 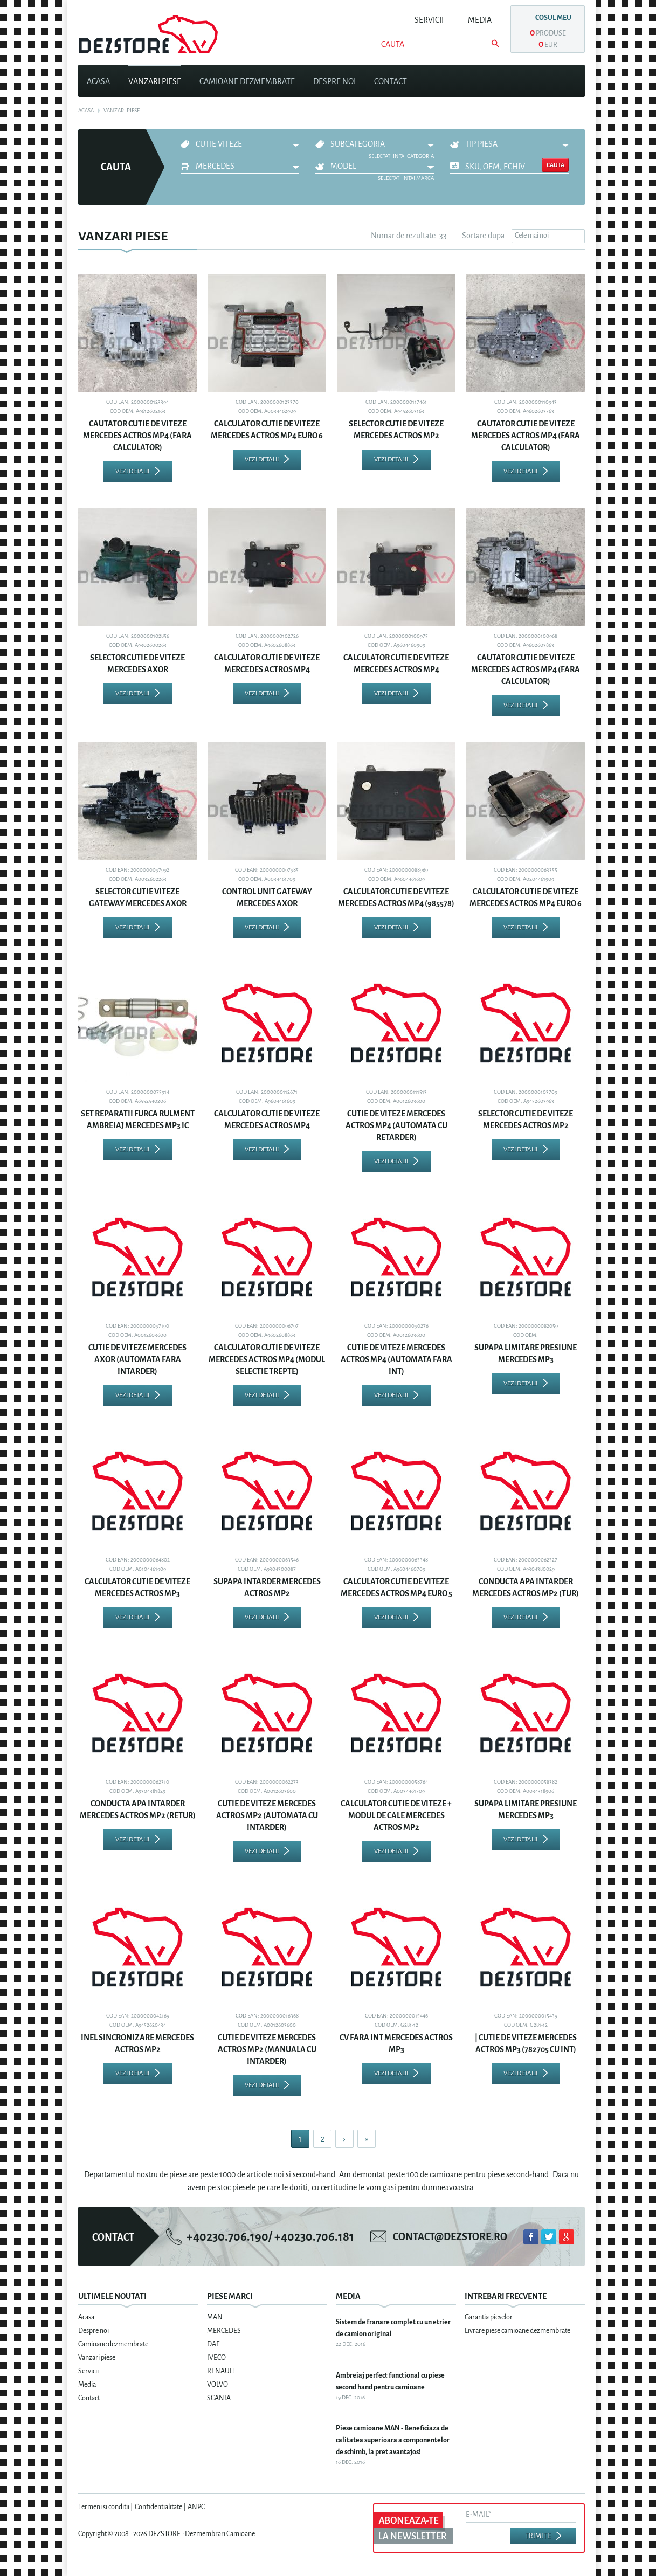 What do you see at coordinates (334, 81) in the screenshot?
I see `Despre noi` at bounding box center [334, 81].